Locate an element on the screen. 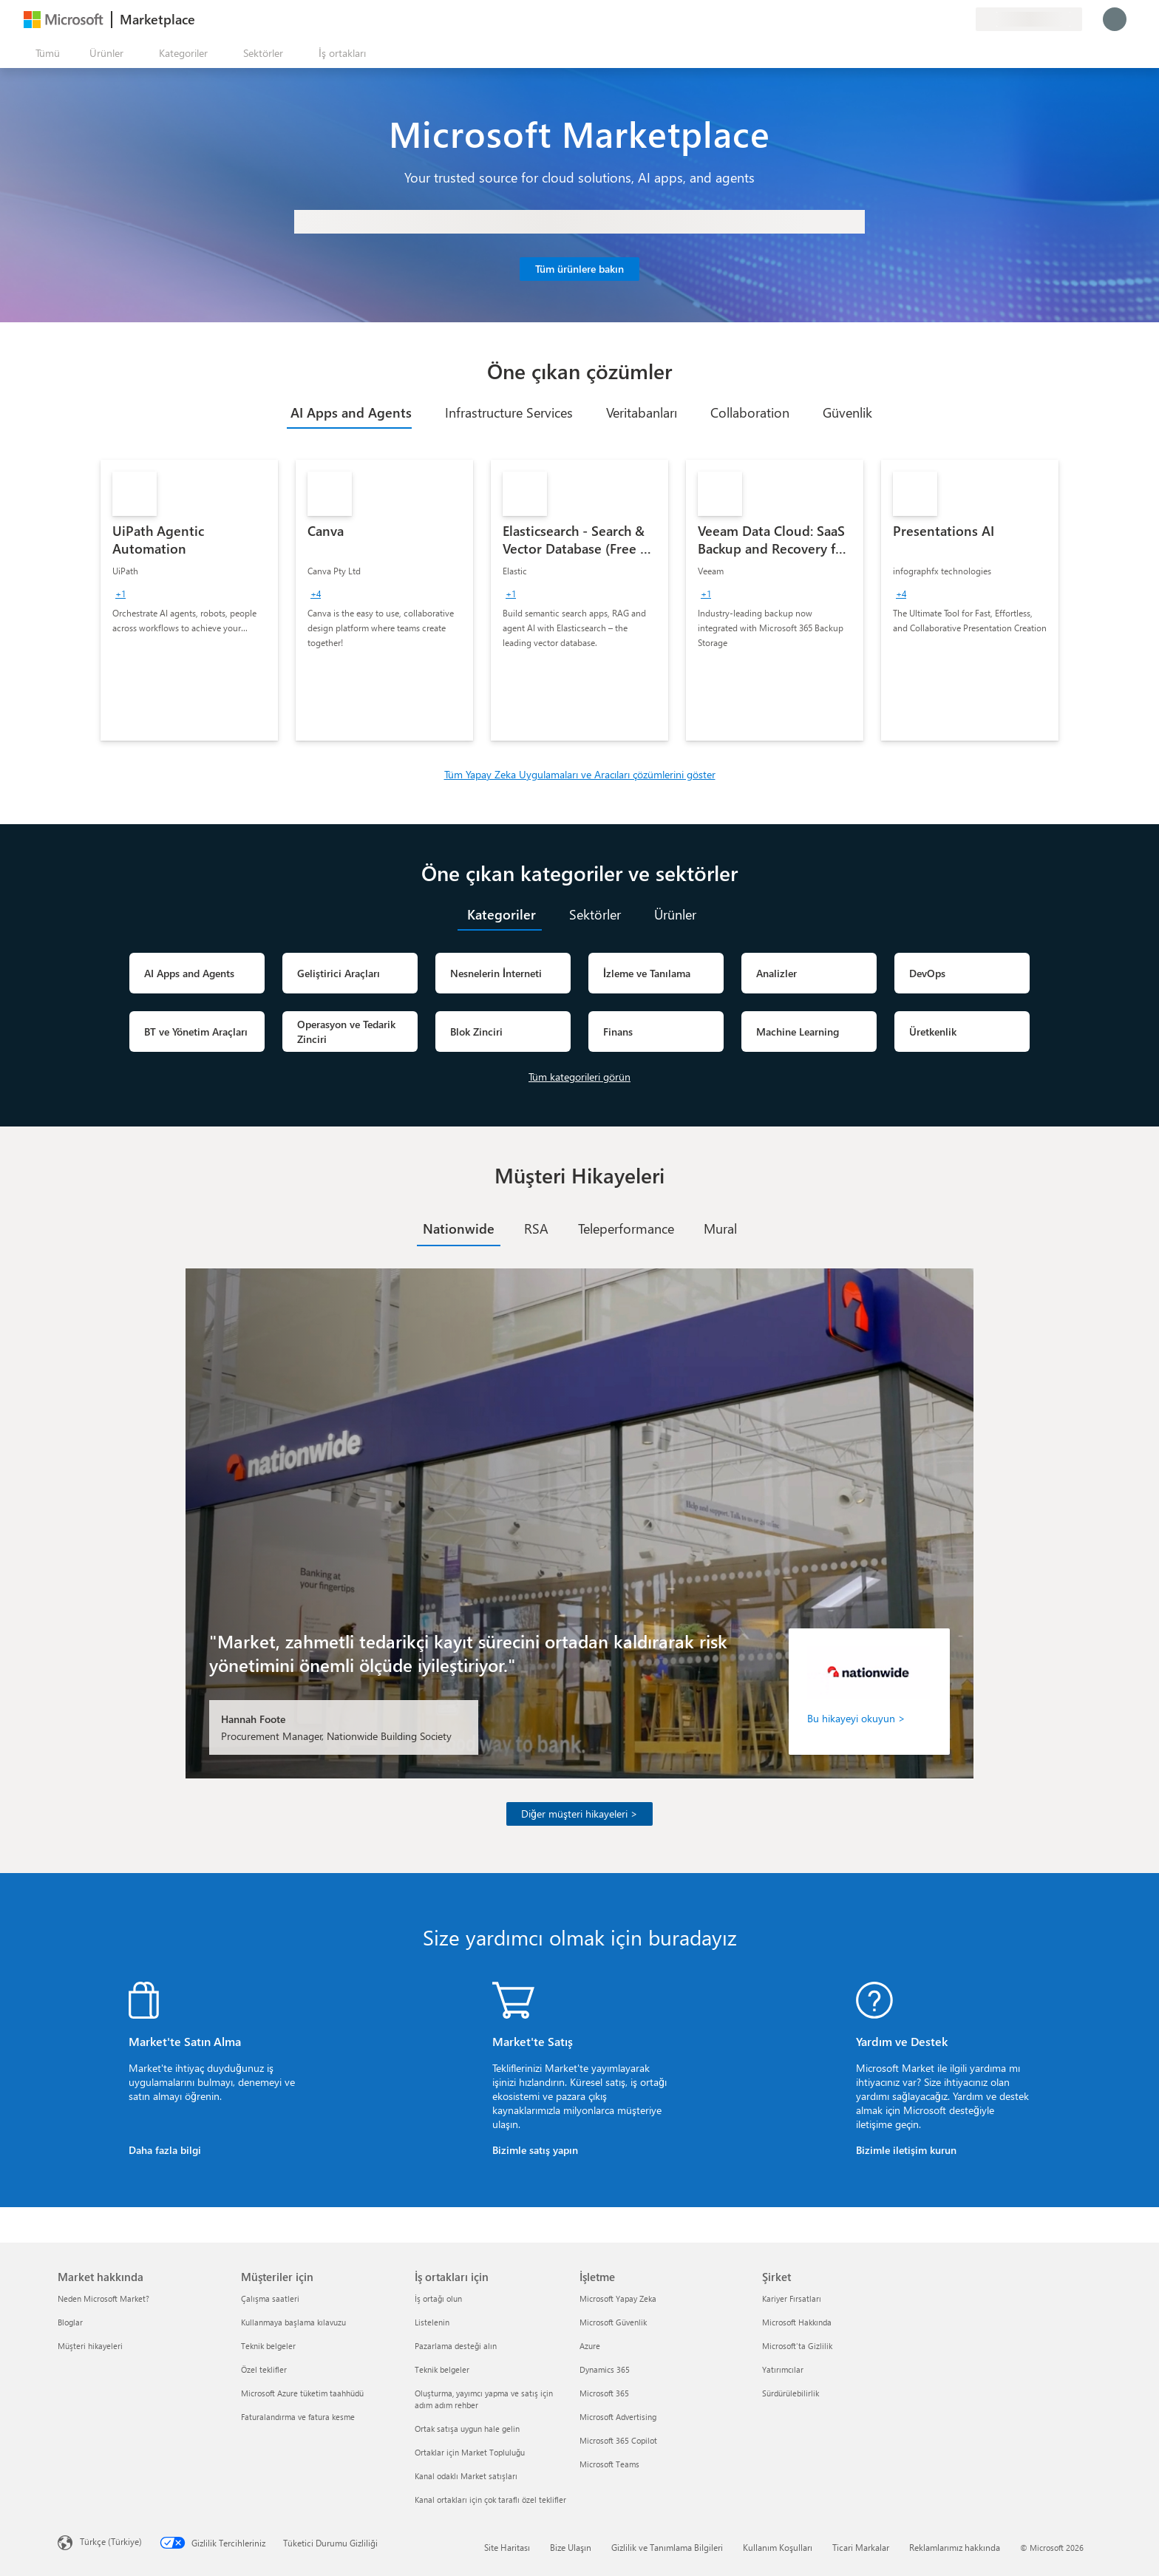 This screenshot has height=2576, width=1159. Bizimle iletişim kurun is located at coordinates (906, 2150).